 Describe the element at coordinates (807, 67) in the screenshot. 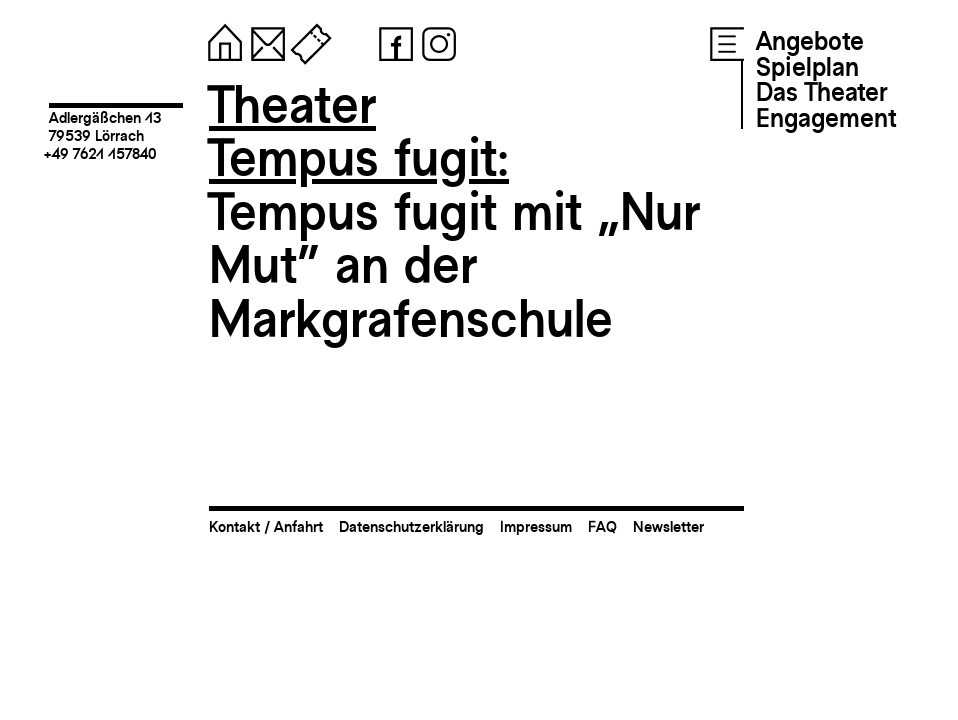

I see `Spielplan` at that location.